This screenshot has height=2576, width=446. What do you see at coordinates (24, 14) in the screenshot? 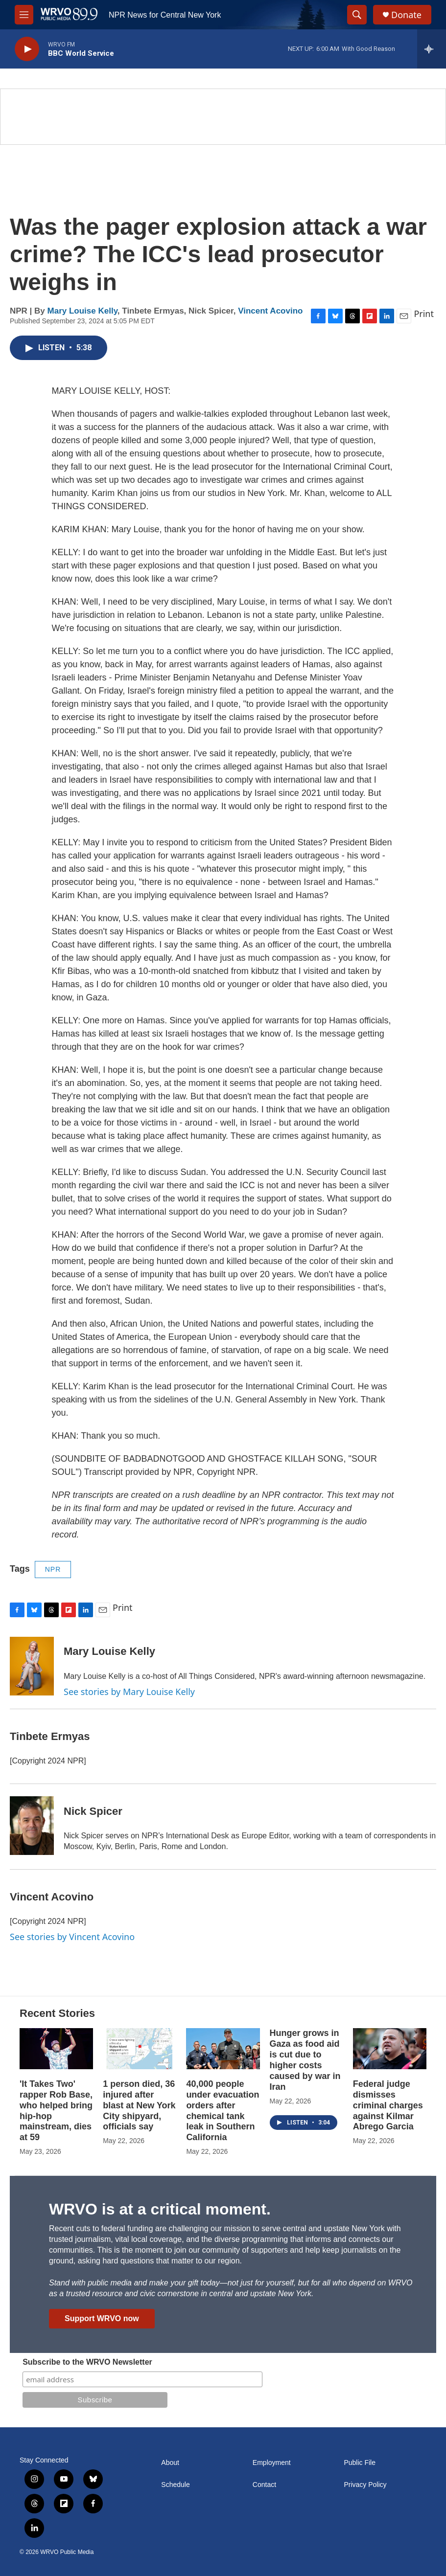
I see `[hamburger-menu-open]` at bounding box center [24, 14].